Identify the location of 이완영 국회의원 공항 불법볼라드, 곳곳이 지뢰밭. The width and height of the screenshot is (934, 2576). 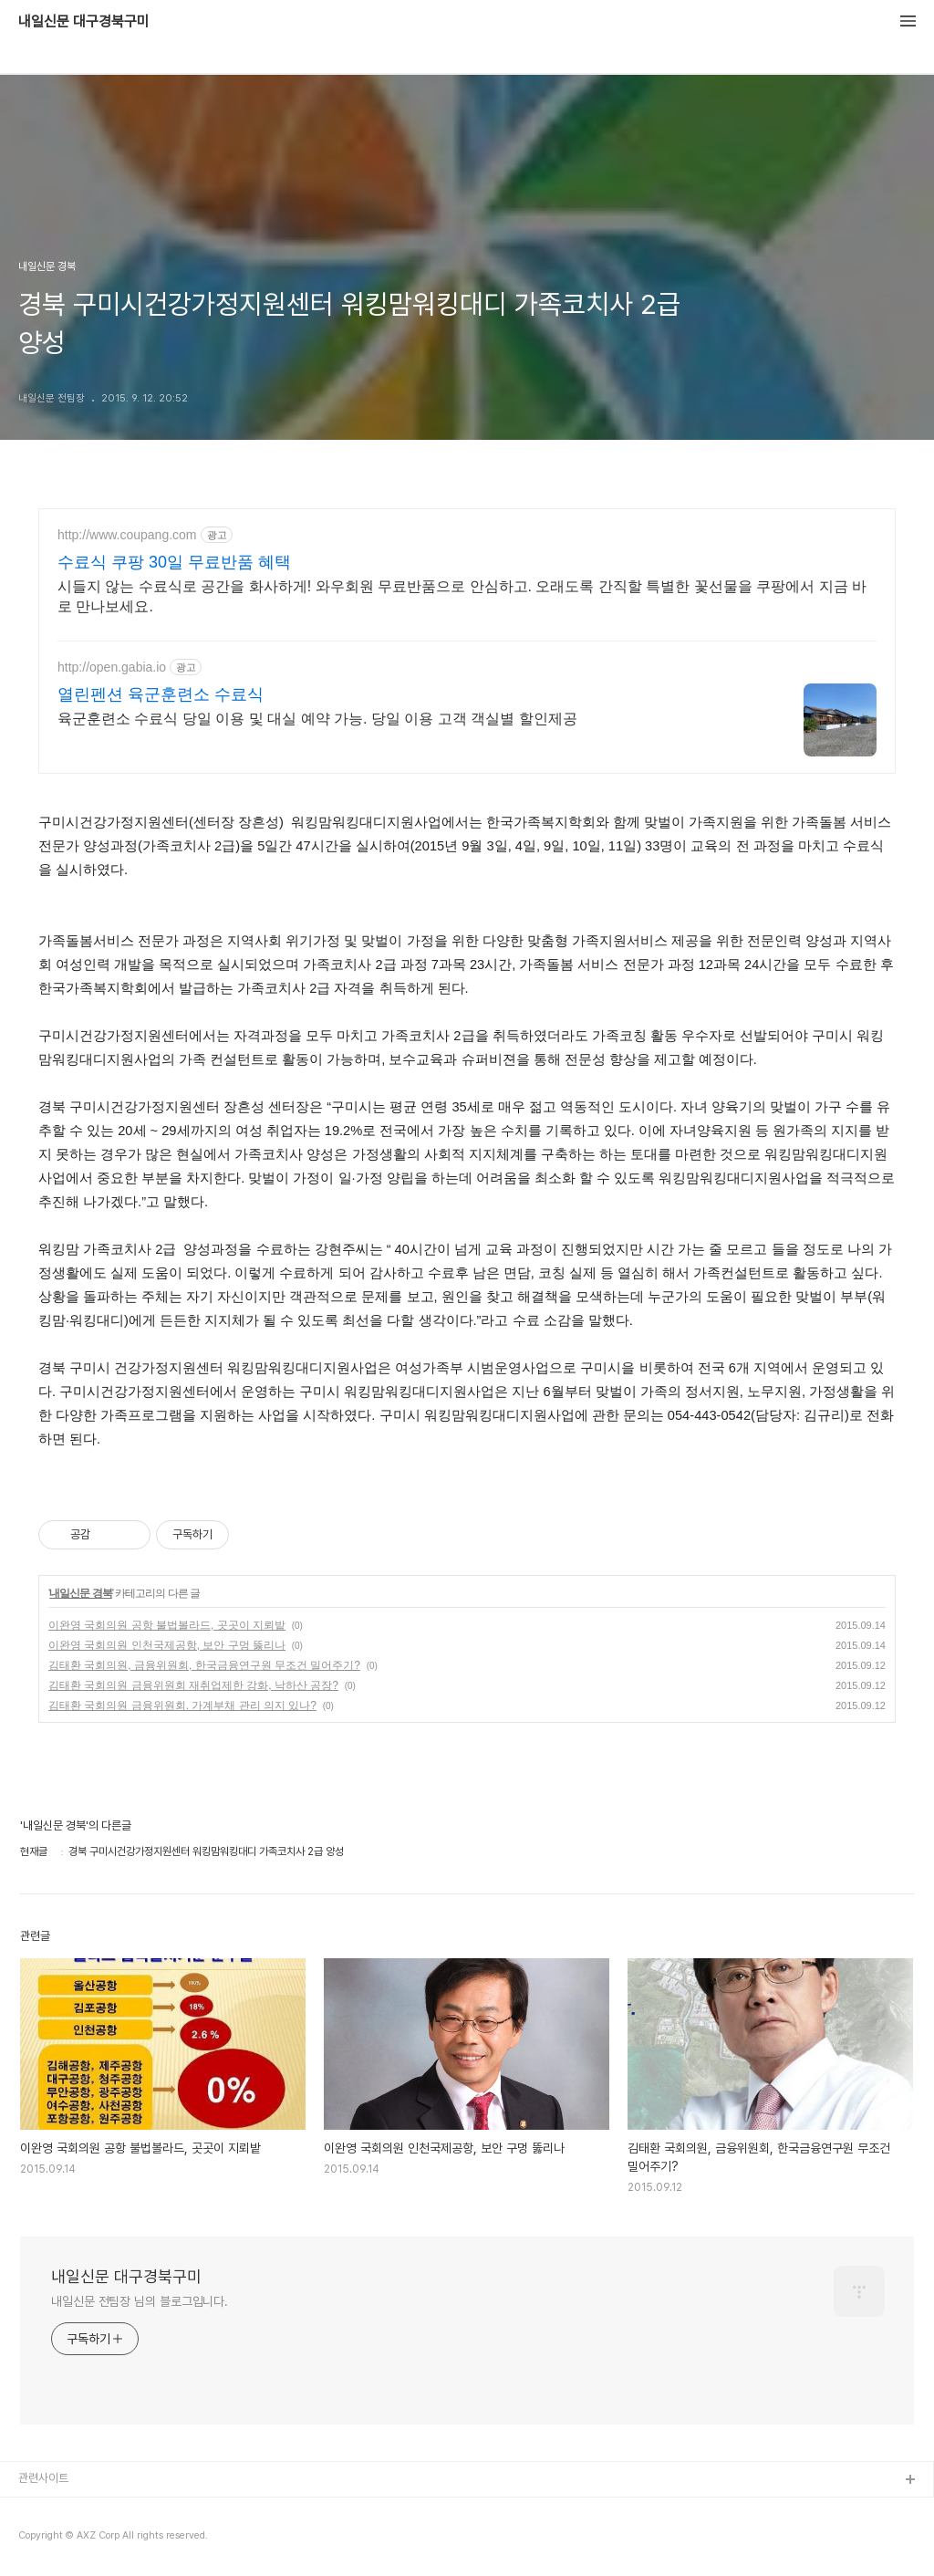
(166, 1625).